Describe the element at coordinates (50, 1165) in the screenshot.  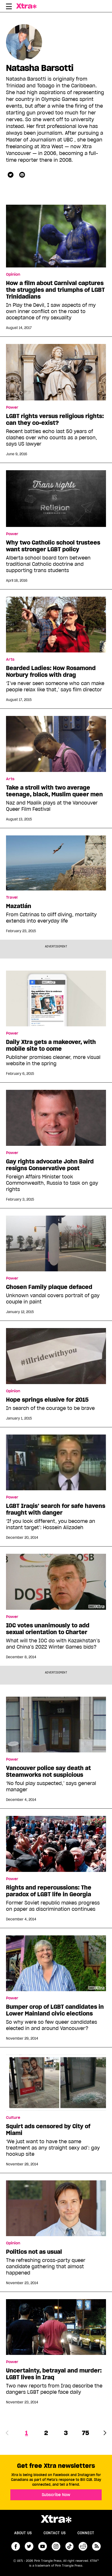
I see `Gay rights advocate John Baird resigns Conservative post` at that location.